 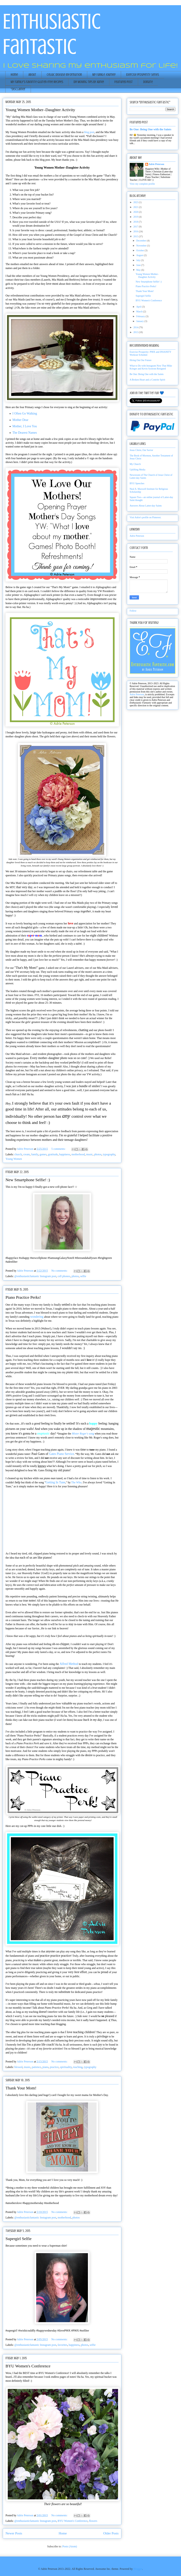 I want to click on October, so click(x=140, y=250).